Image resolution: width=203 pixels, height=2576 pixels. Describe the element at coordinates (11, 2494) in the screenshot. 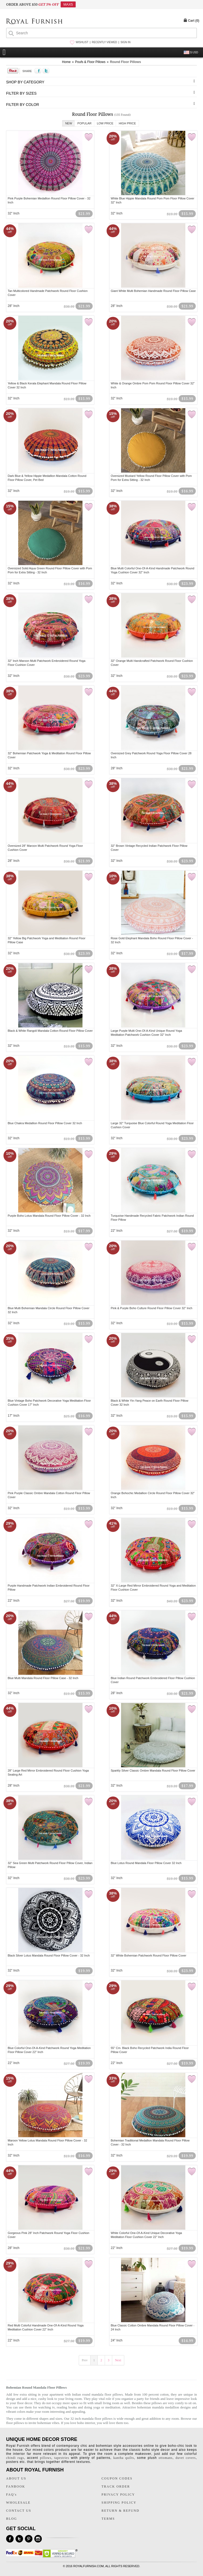

I see `FAQ's` at that location.